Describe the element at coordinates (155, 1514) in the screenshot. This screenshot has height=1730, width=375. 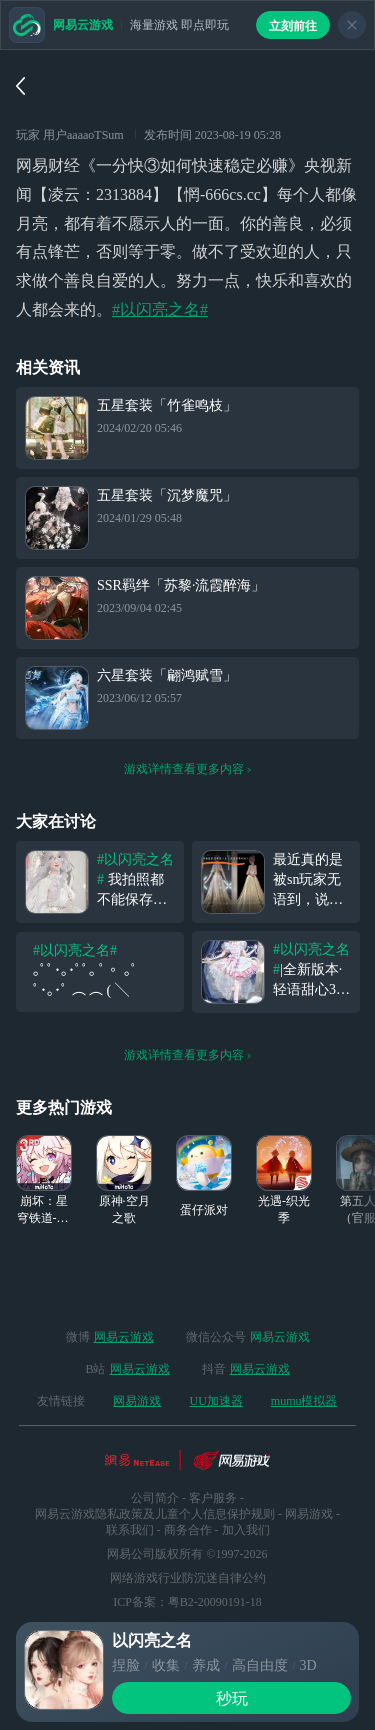
I see `网易云游戏隐私政策及儿童个人信息保护规则` at that location.